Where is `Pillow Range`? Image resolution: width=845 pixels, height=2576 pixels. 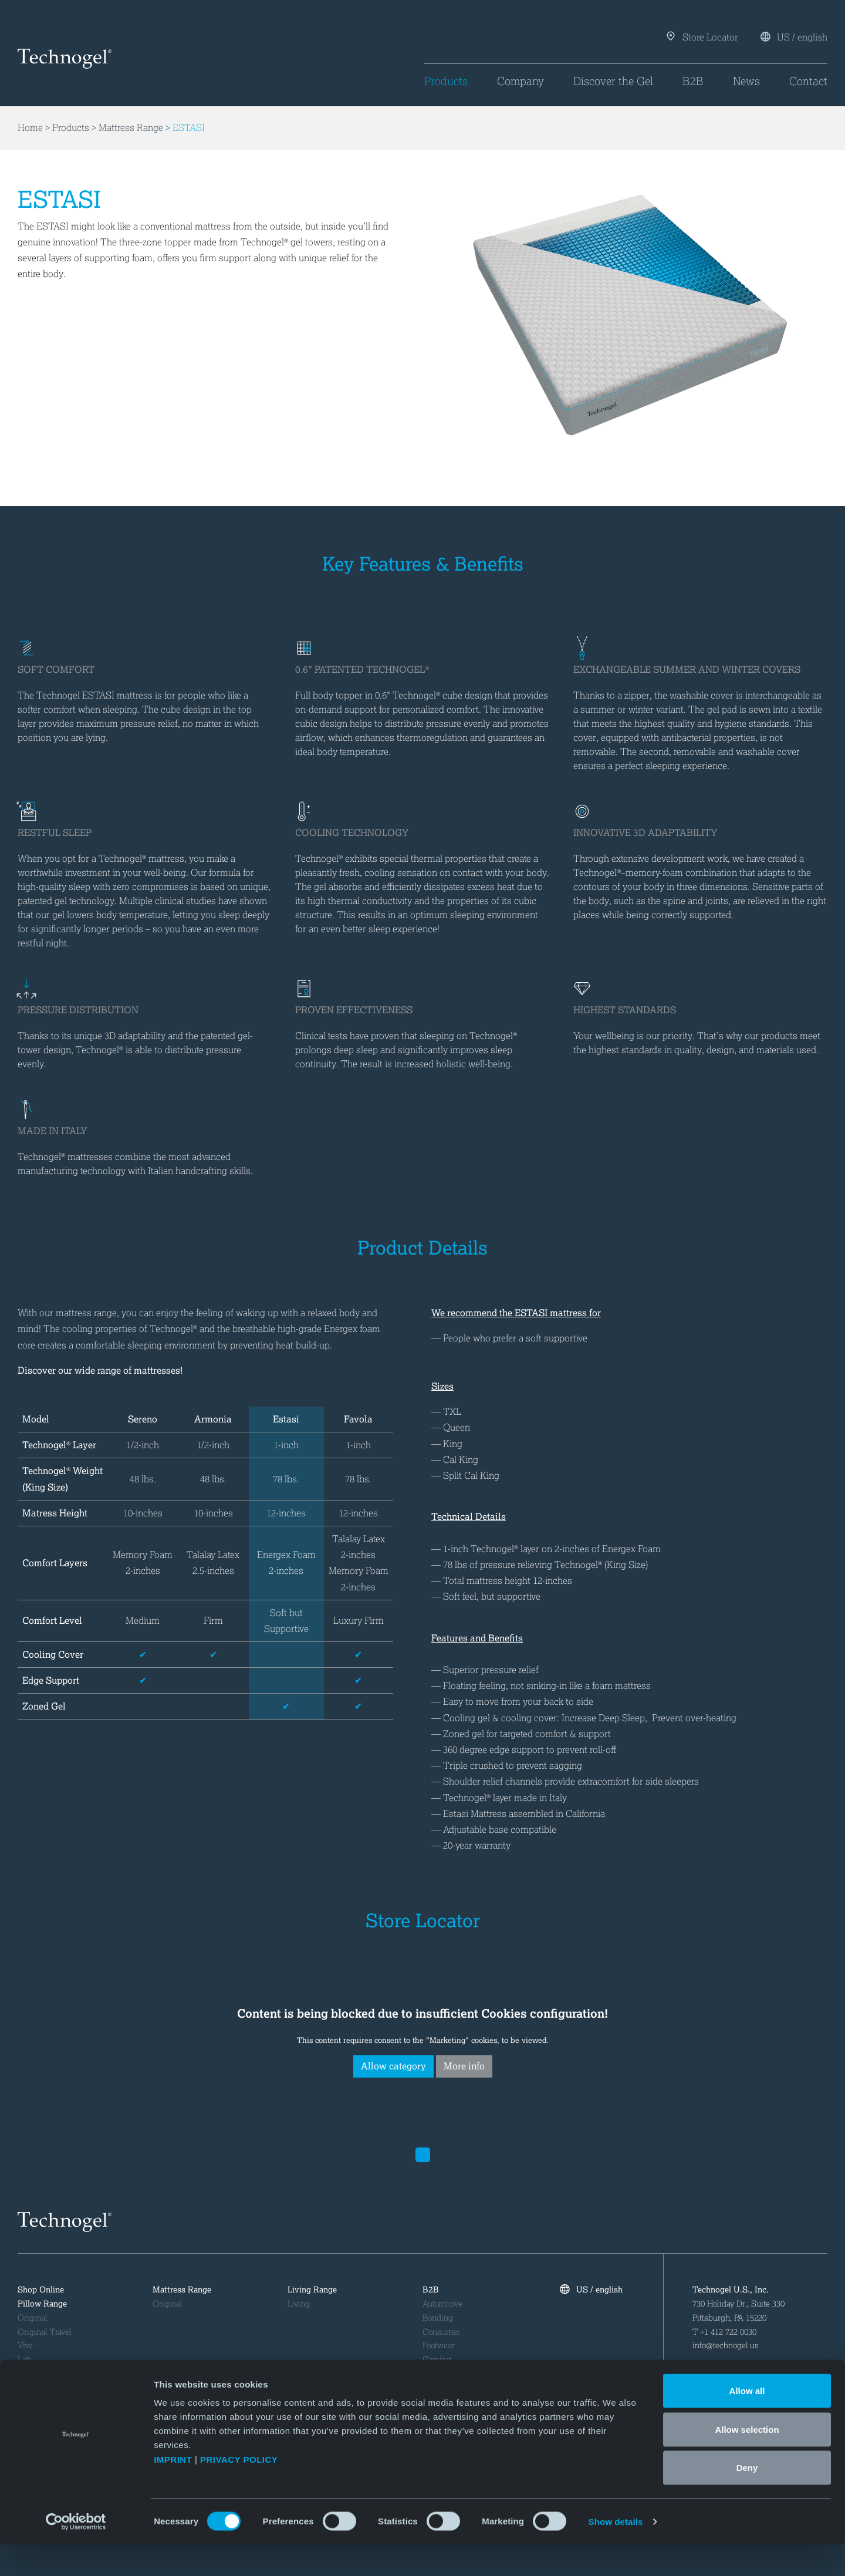
Pillow Range is located at coordinates (42, 2304).